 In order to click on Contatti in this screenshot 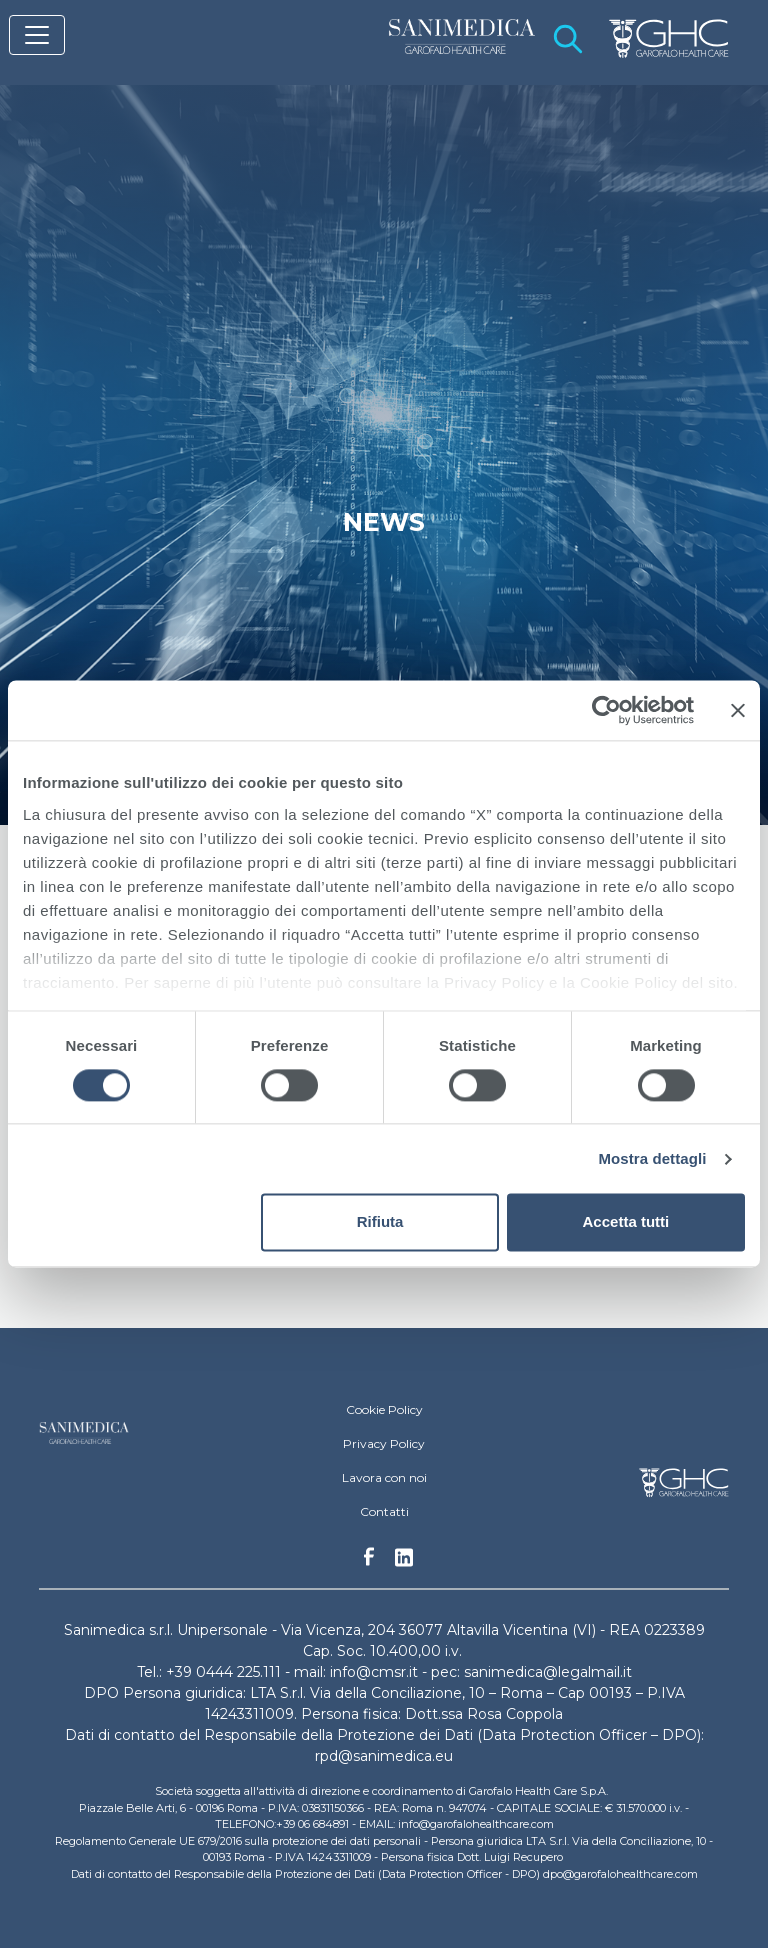, I will do `click(384, 1511)`.